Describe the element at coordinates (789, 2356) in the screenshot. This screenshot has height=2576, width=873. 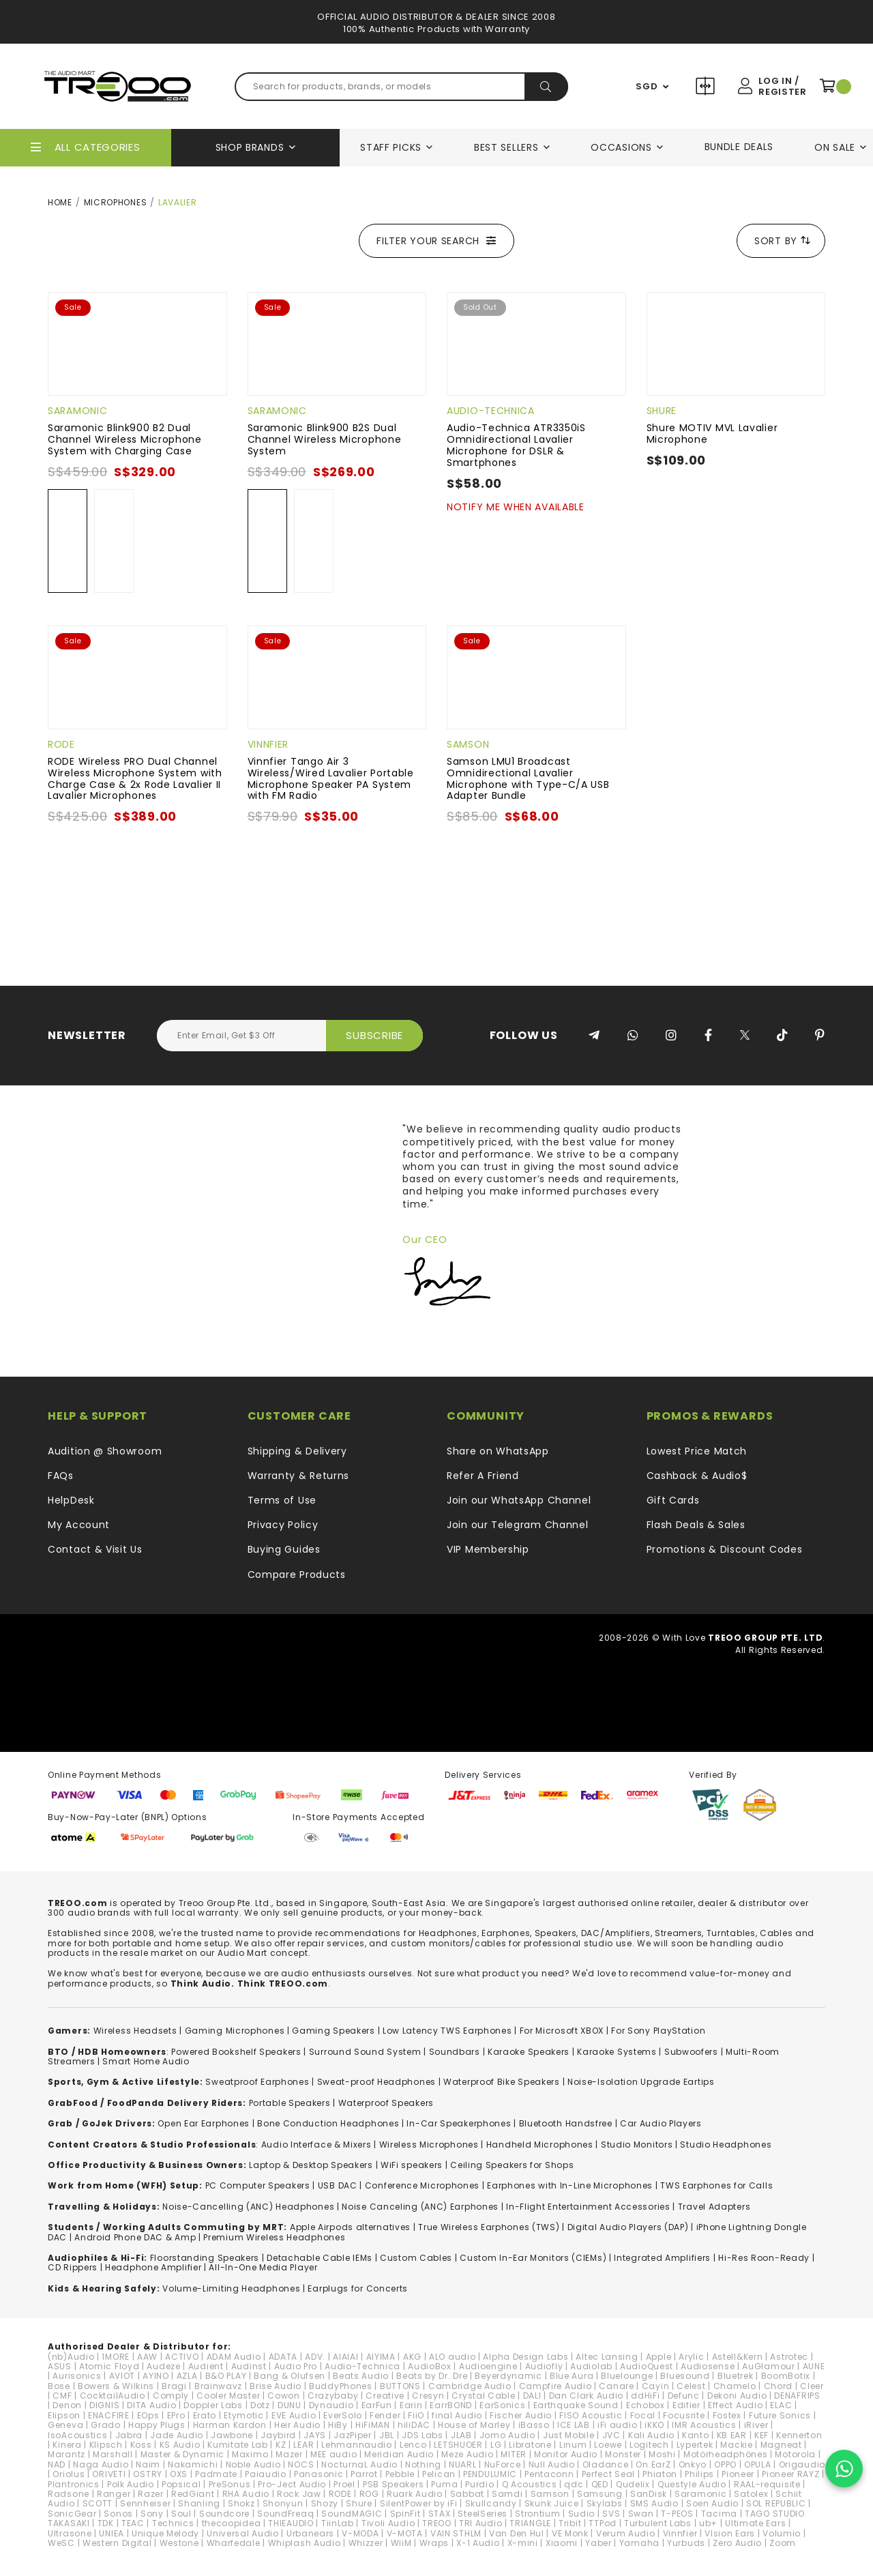
I see `Astrotec` at that location.